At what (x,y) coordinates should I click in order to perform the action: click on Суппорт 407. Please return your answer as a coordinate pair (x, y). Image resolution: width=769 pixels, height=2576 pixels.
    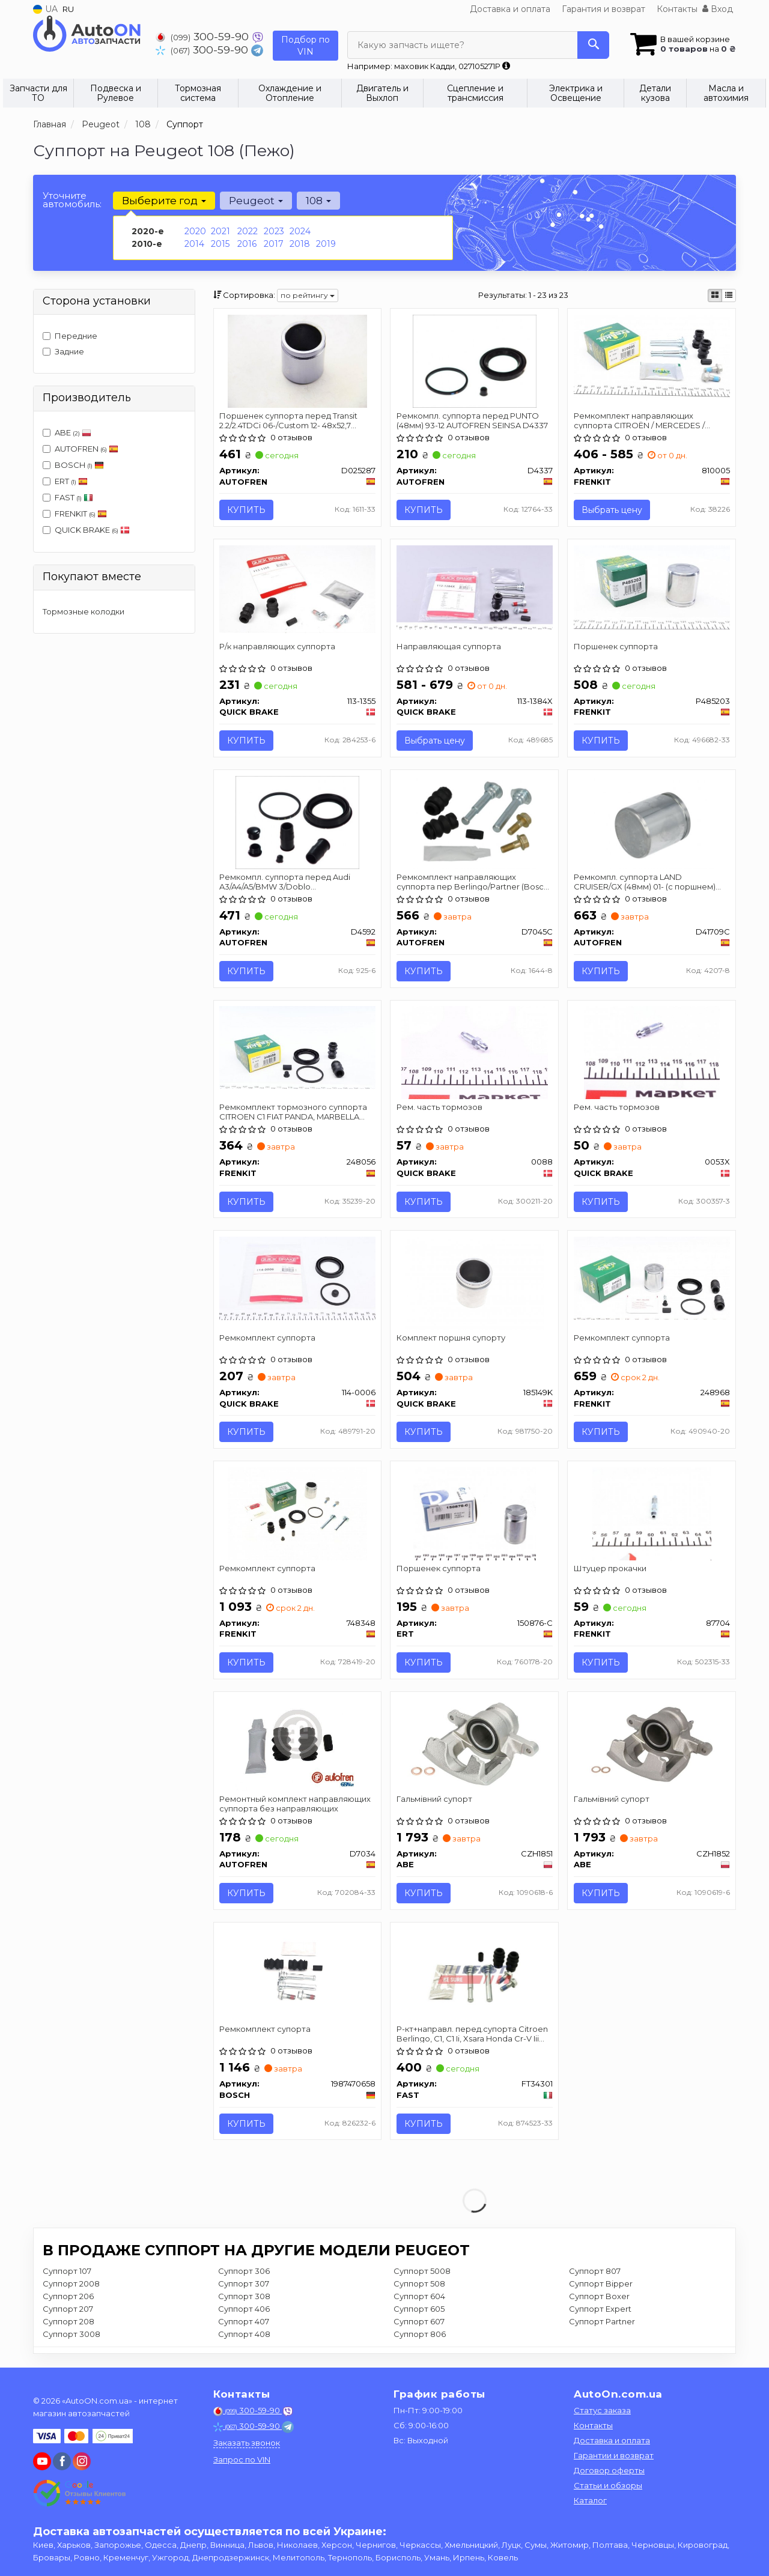
    Looking at the image, I should click on (243, 2323).